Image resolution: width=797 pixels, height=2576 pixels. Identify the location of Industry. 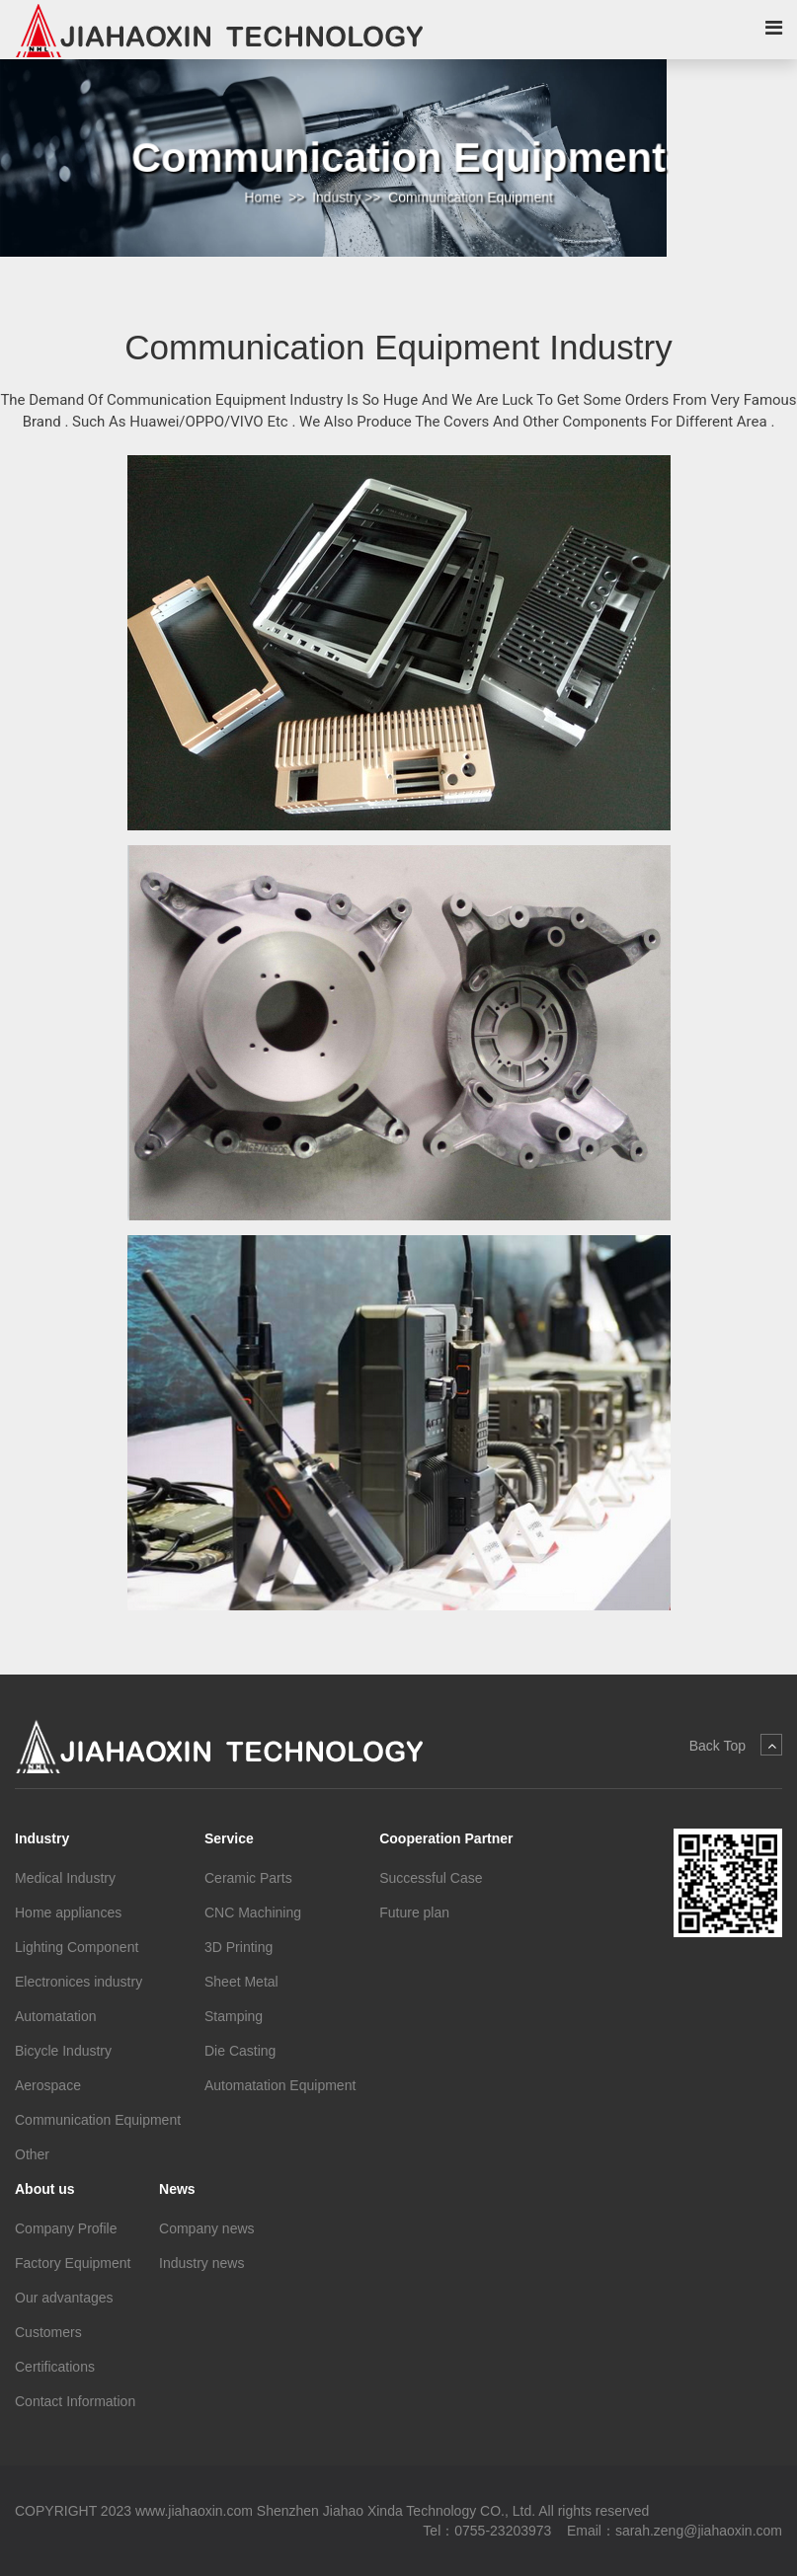
(337, 196).